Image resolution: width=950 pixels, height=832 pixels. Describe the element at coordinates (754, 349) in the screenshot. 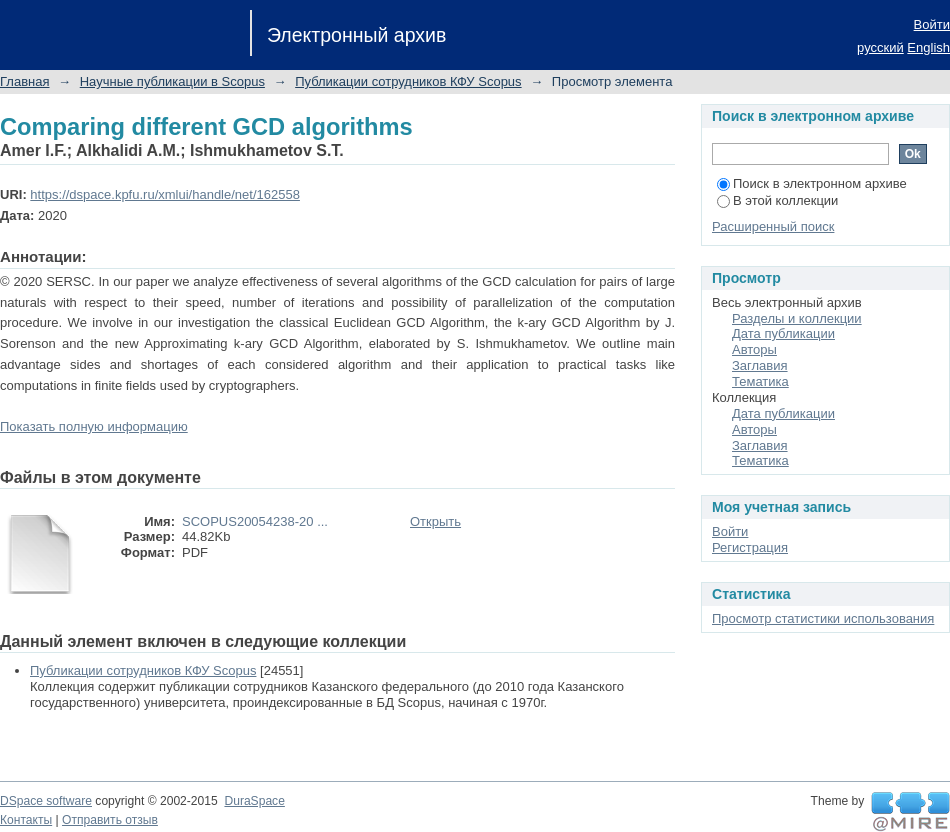

I see `Авторы` at that location.